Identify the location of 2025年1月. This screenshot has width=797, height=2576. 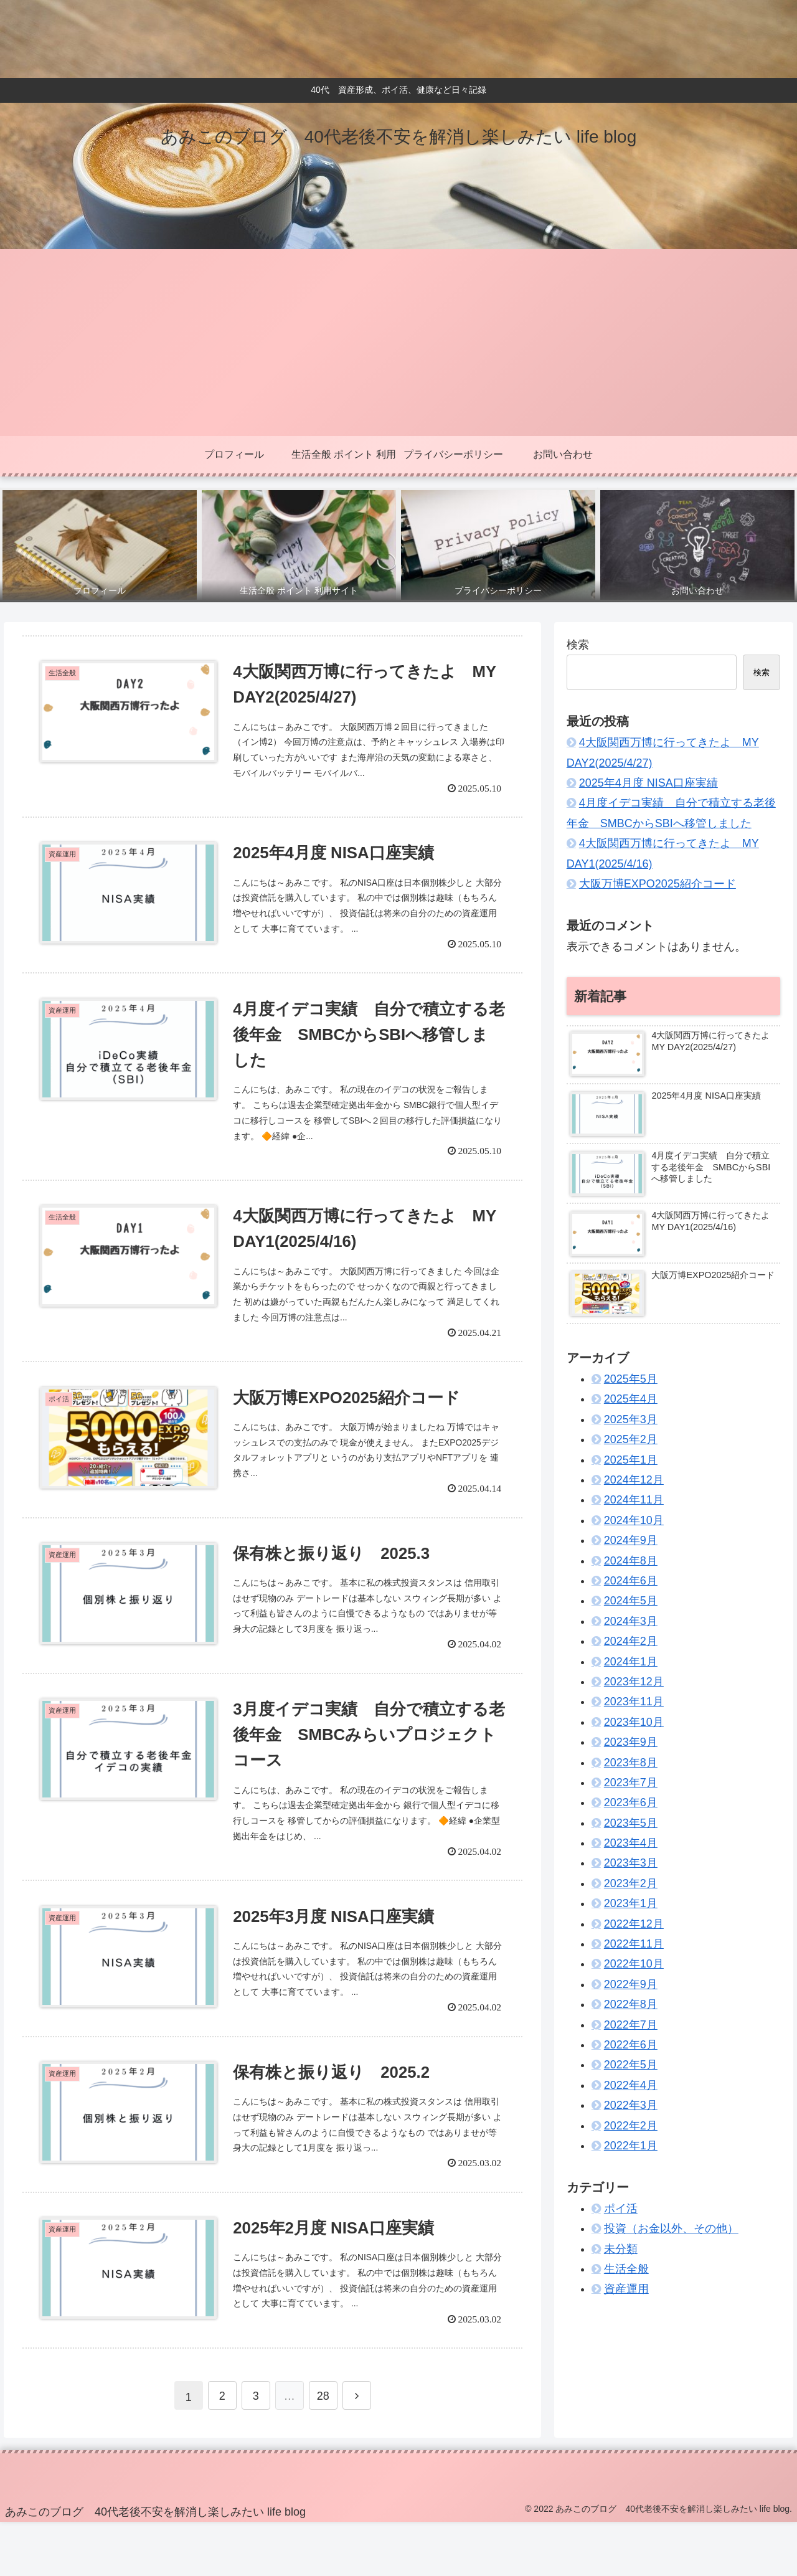
(631, 1460).